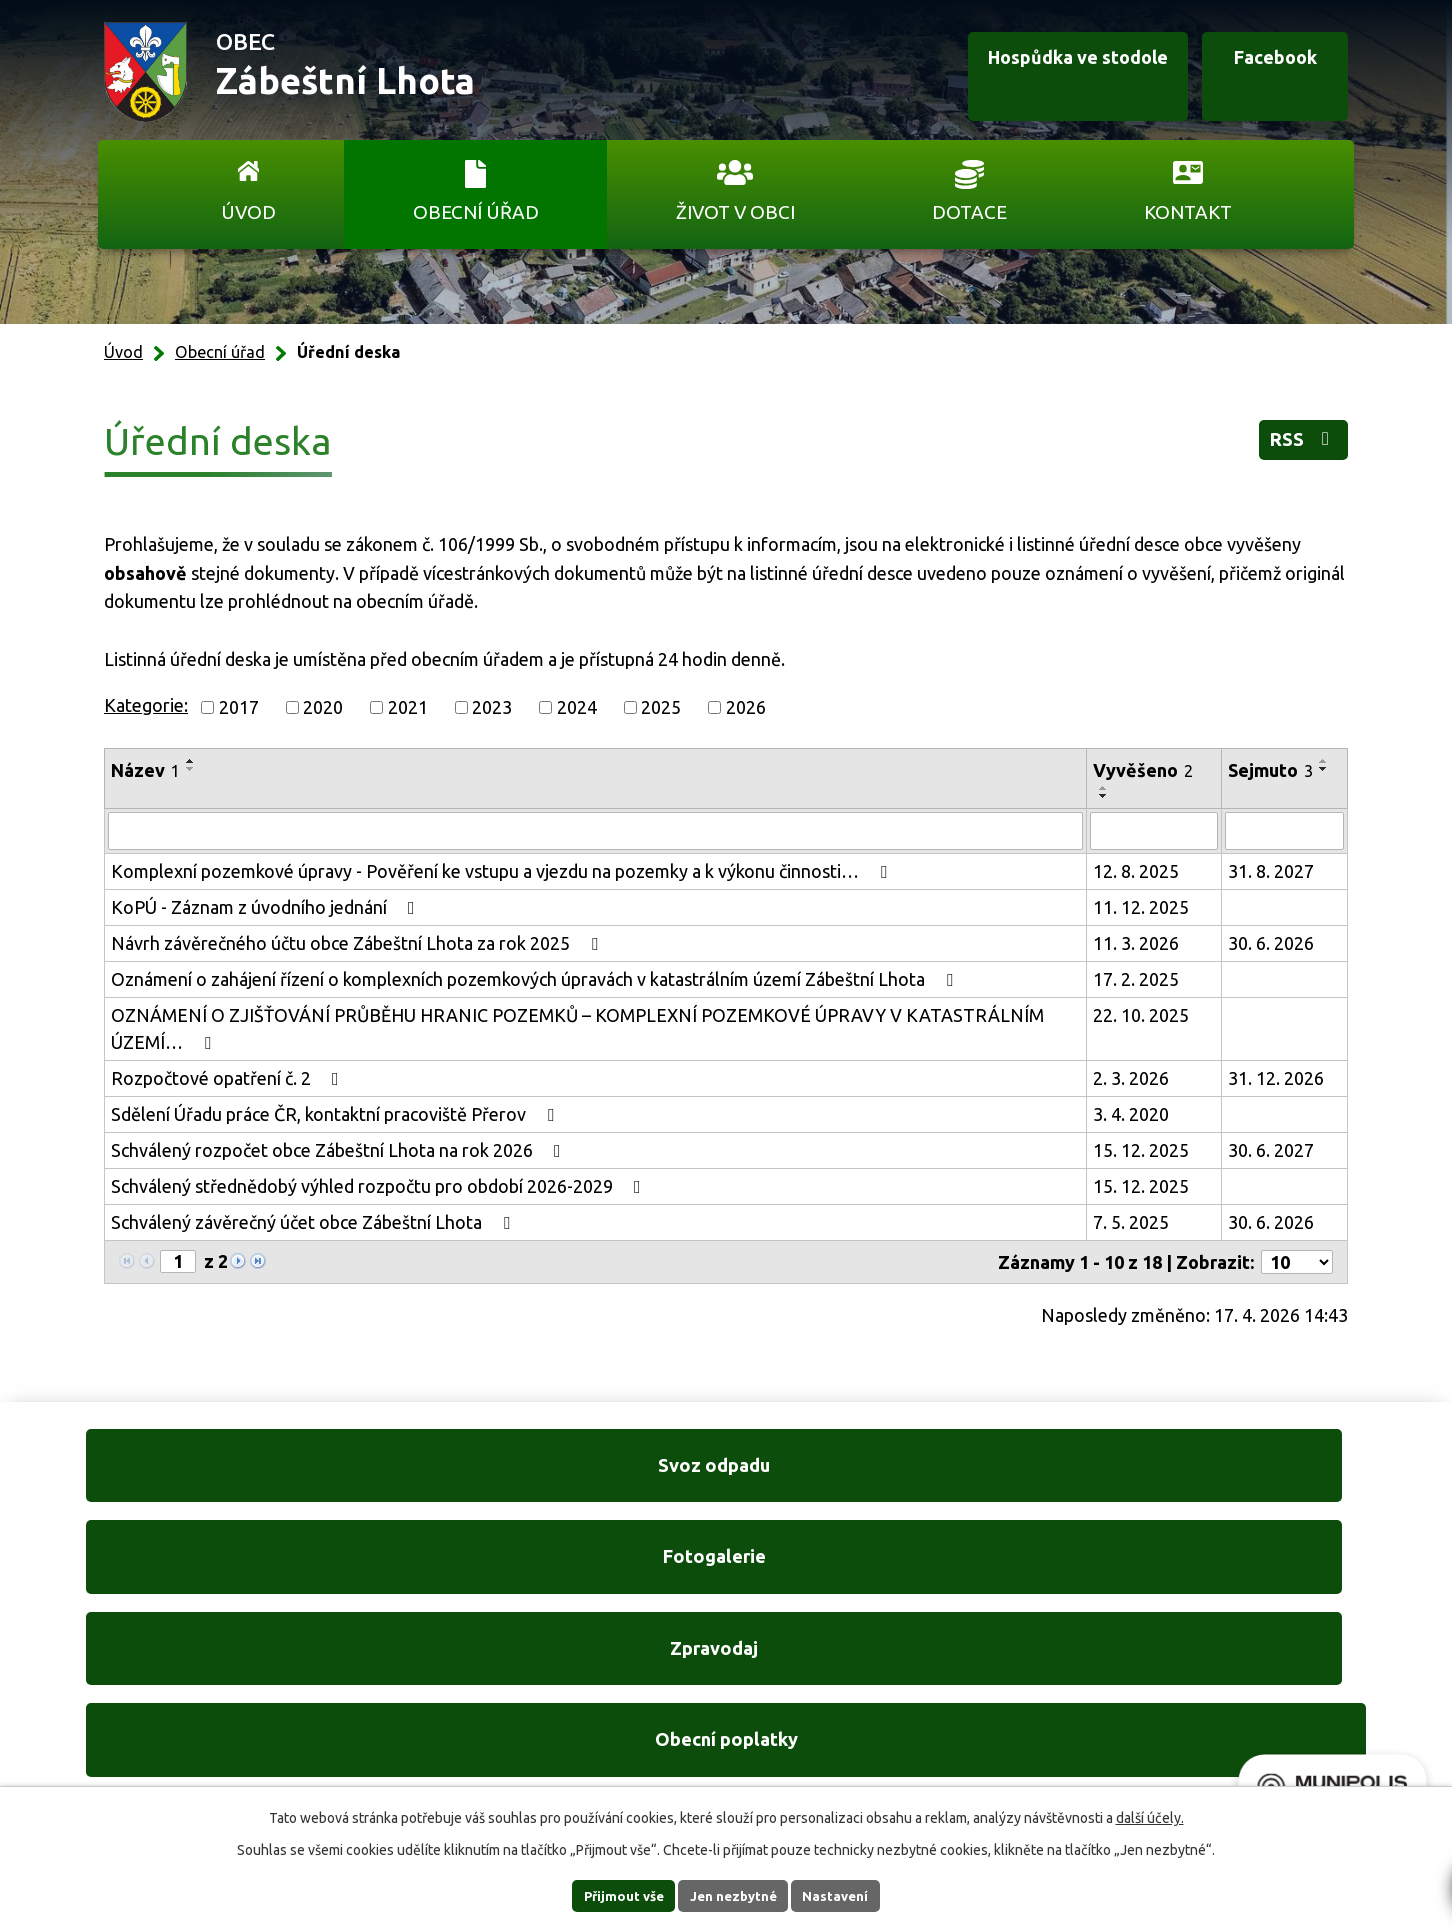 The width and height of the screenshot is (1452, 1931). Describe the element at coordinates (323, 707) in the screenshot. I see `2020` at that location.